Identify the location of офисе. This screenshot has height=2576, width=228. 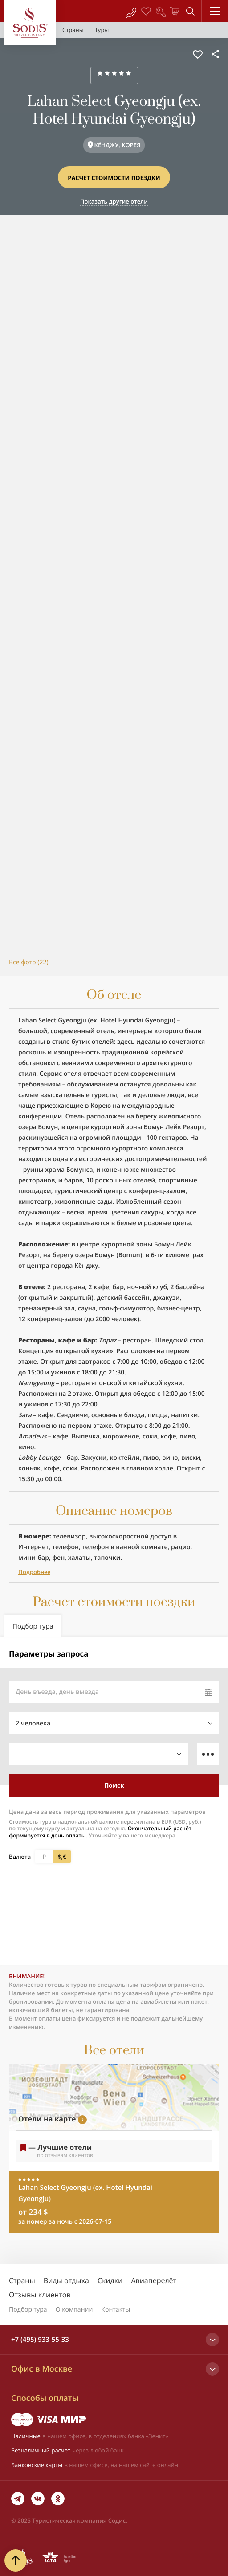
(99, 2465).